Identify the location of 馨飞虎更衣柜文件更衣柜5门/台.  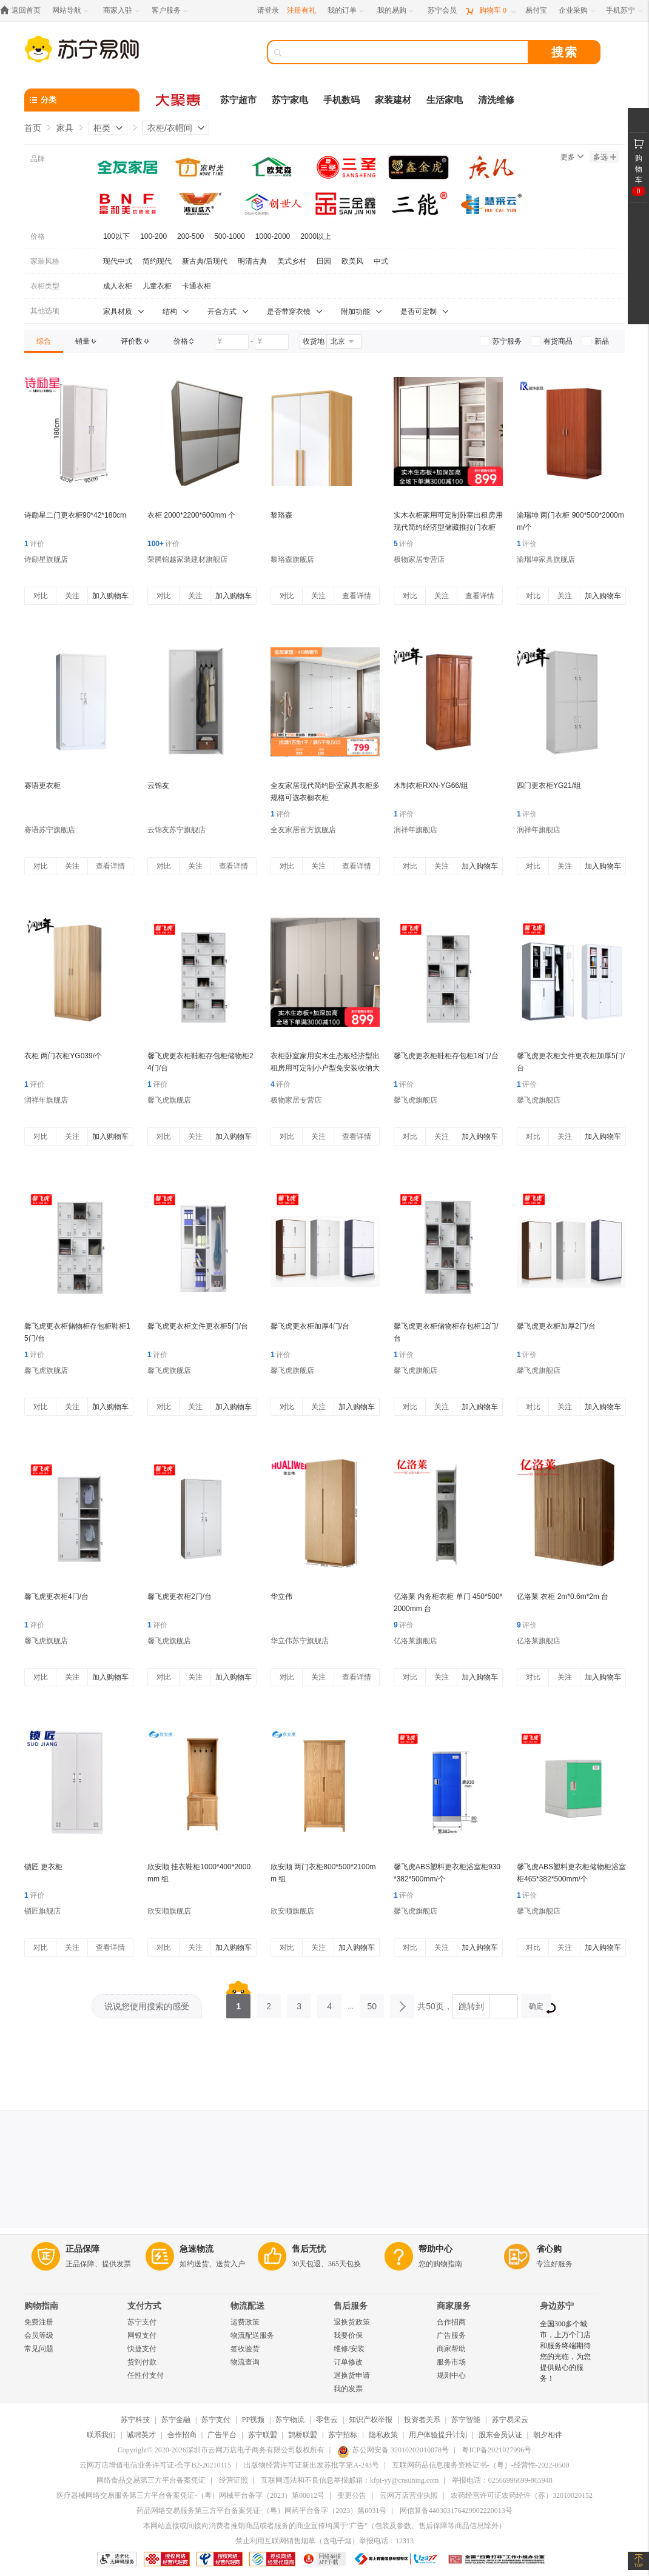
(197, 1326).